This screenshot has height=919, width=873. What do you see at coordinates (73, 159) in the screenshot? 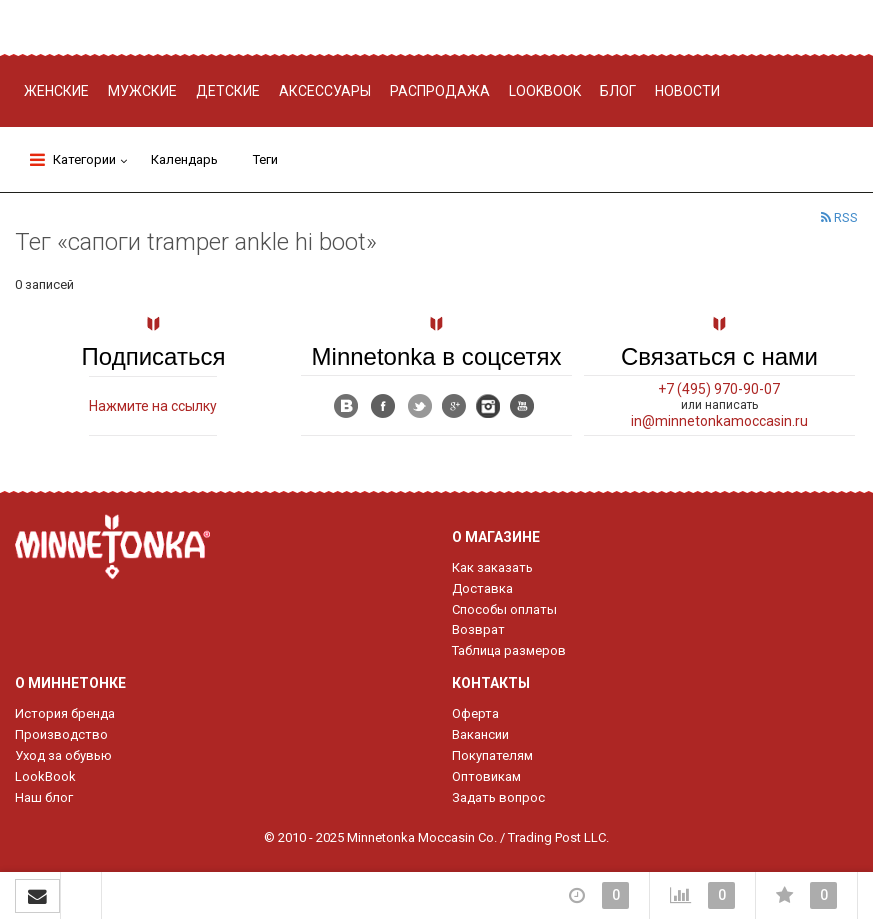
I see `Категории` at bounding box center [73, 159].